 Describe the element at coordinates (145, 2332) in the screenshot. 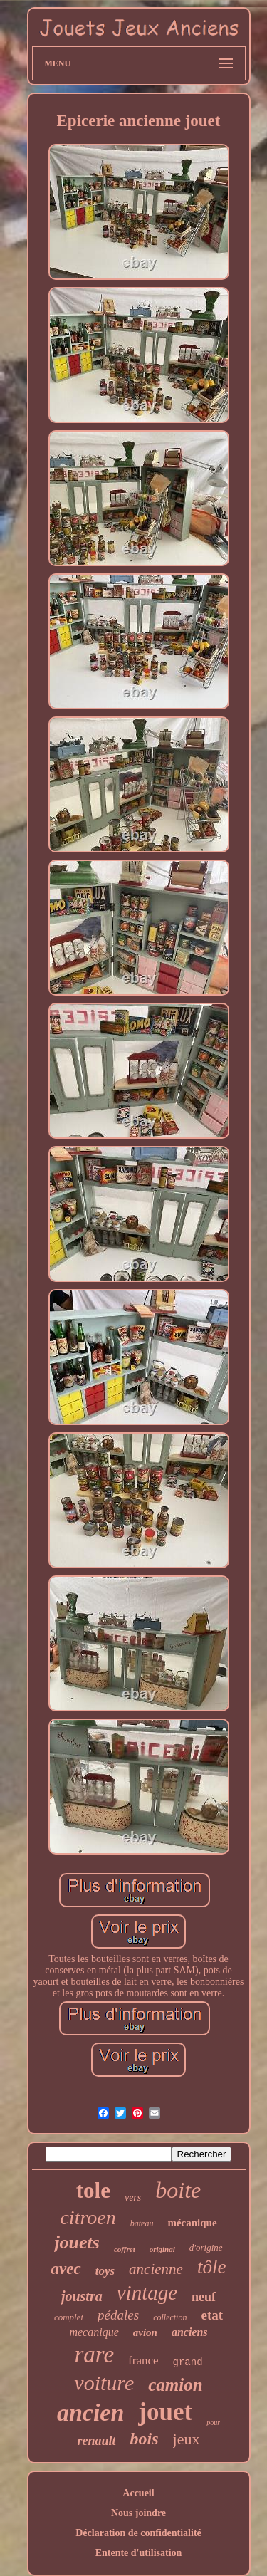

I see `avion` at that location.